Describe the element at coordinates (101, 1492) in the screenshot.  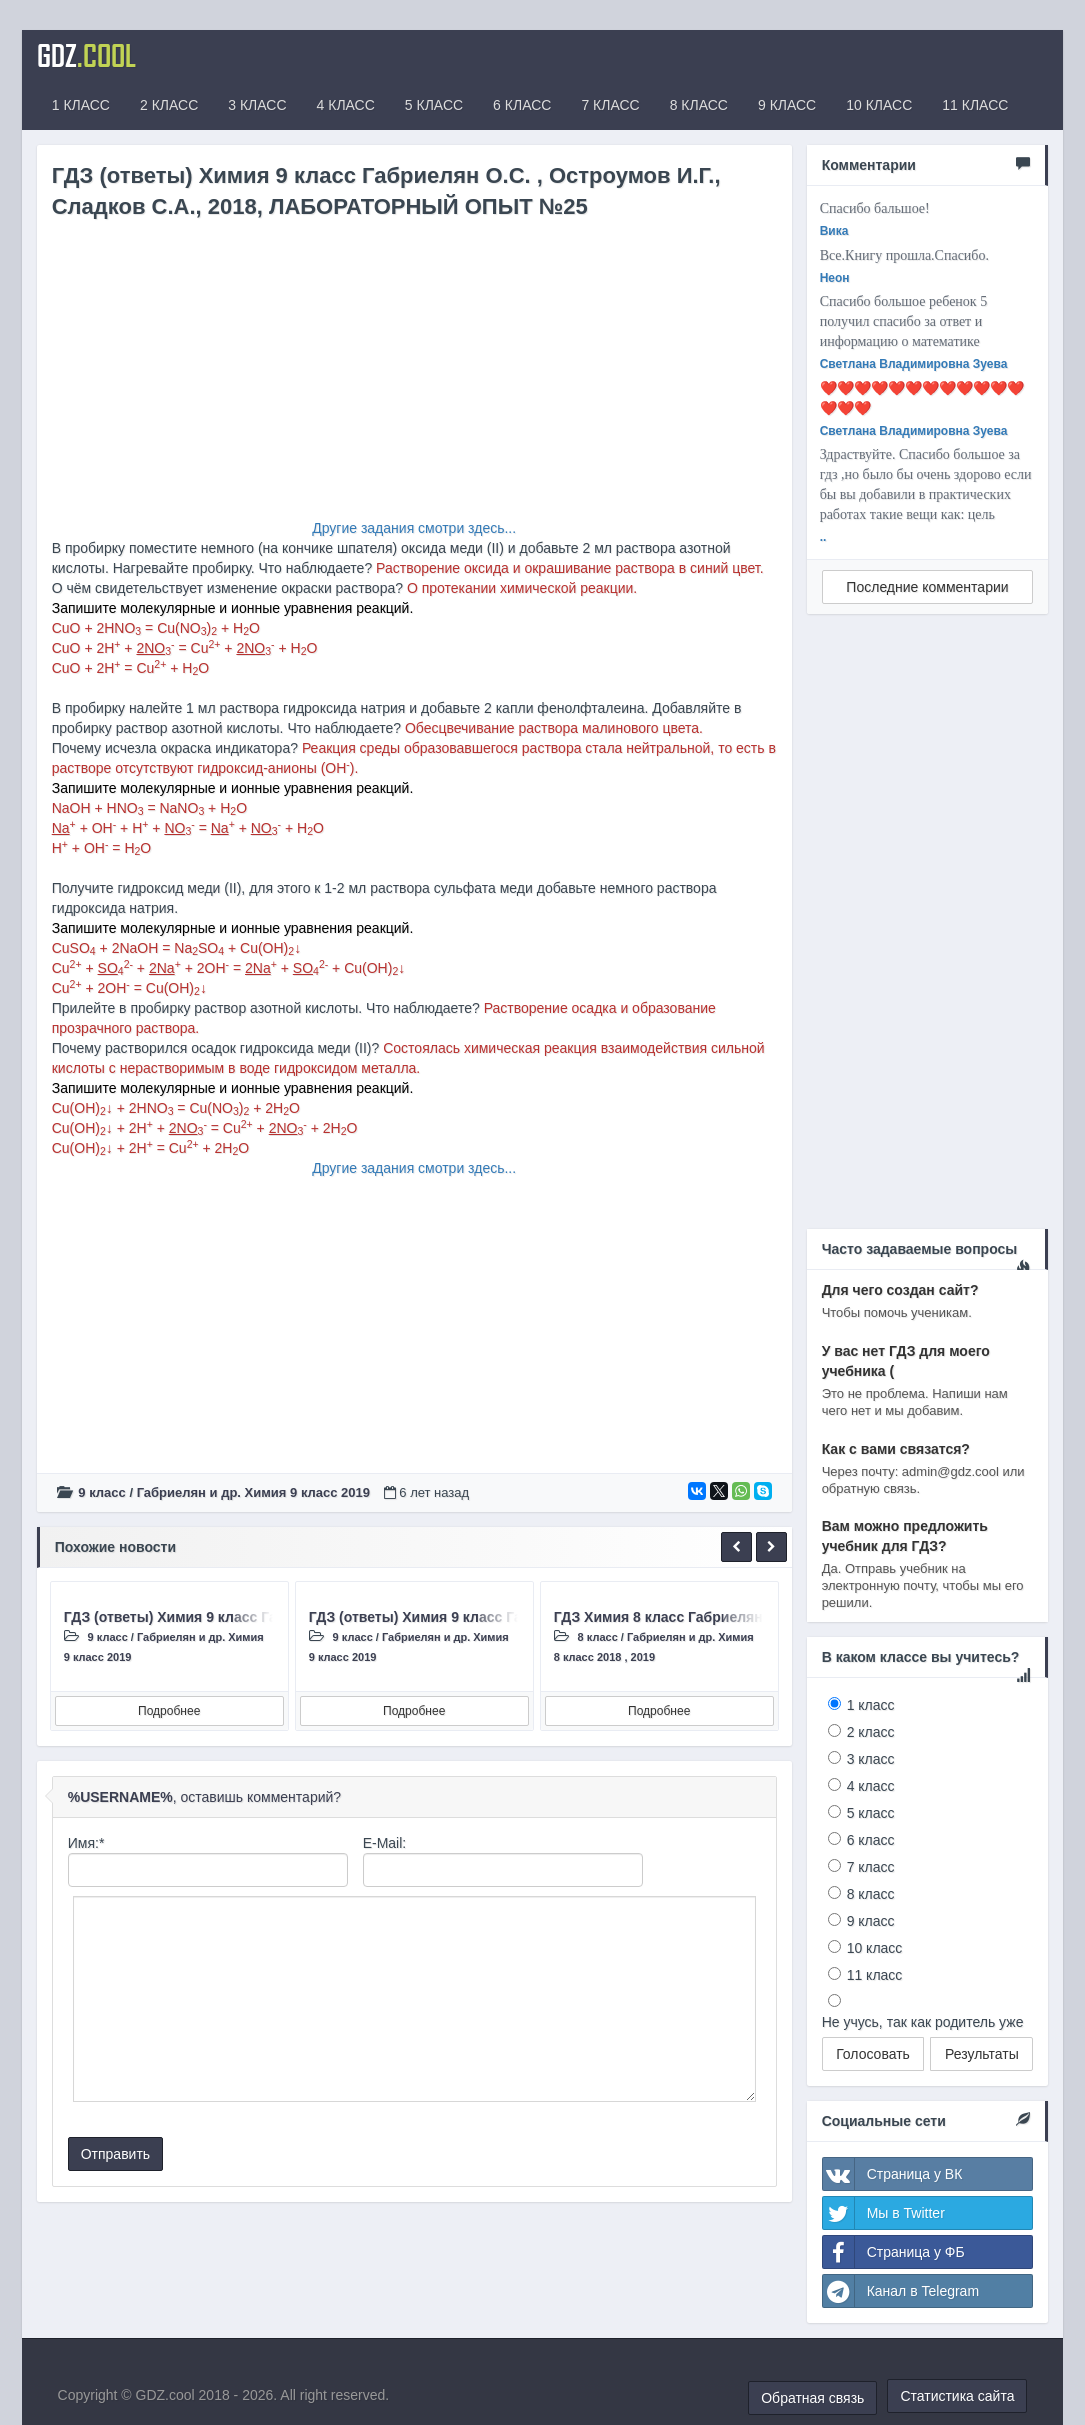
I see `9 класс` at that location.